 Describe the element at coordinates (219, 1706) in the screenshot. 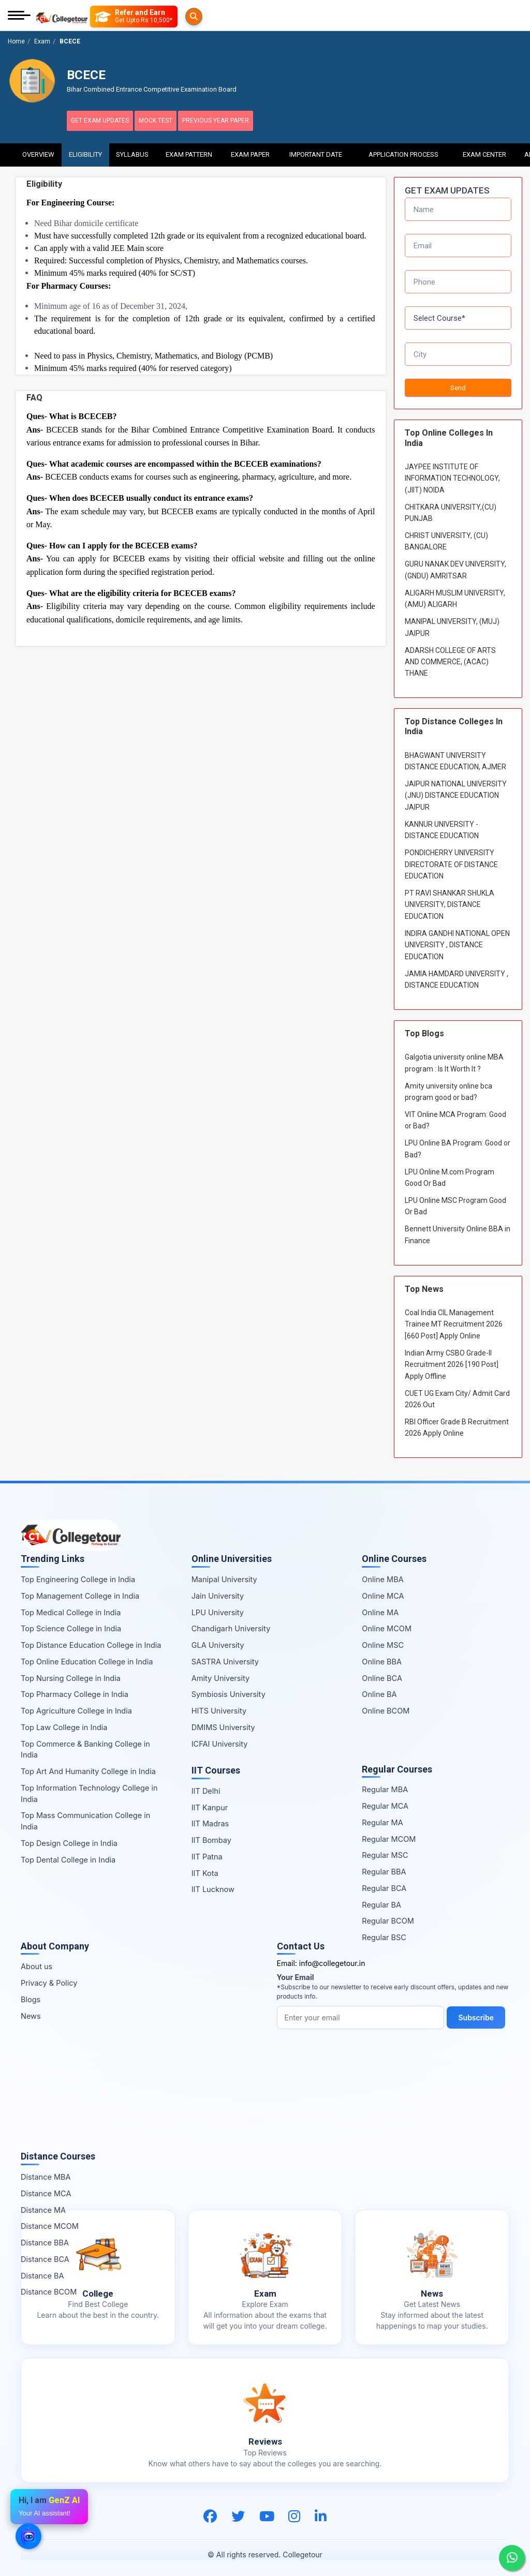

I see `HITS University` at that location.